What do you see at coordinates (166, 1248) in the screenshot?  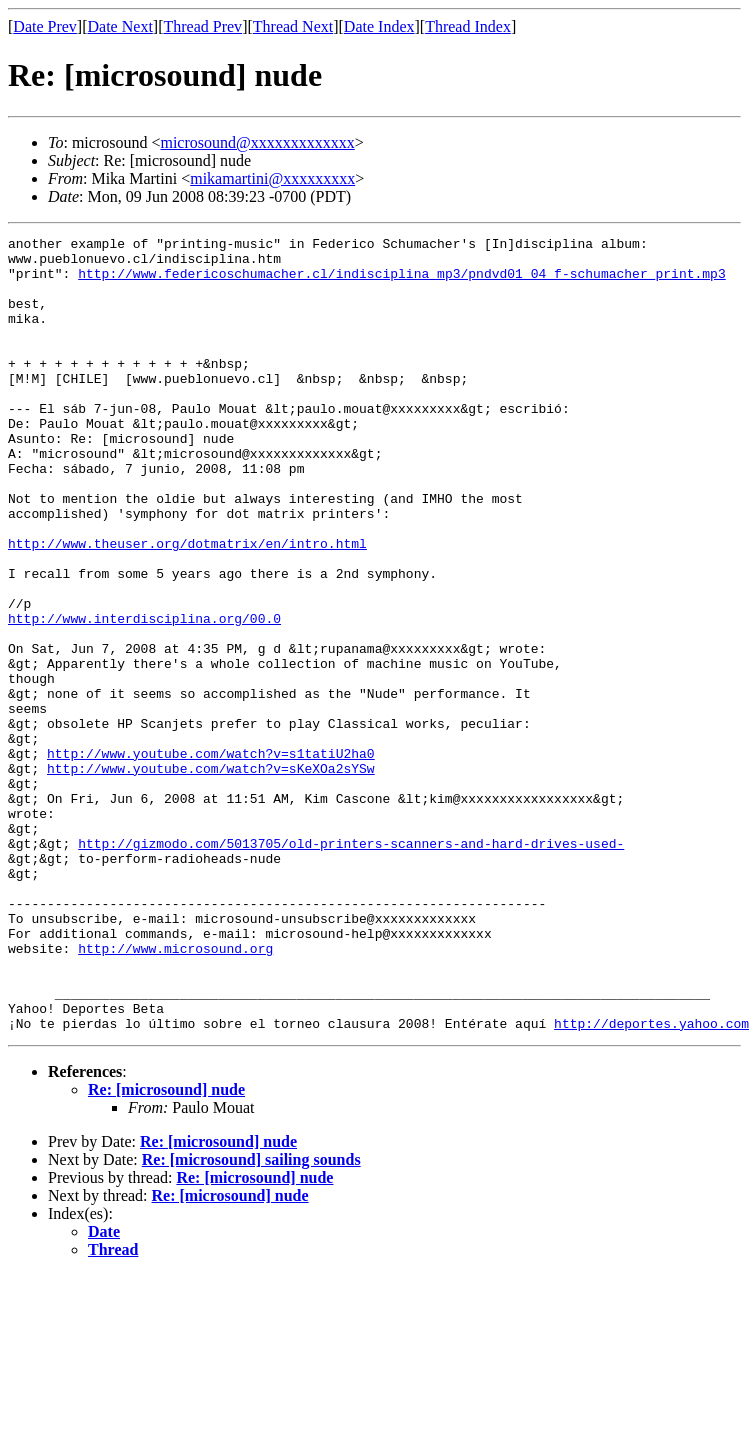 I see `Re: [microsound] nude` at bounding box center [166, 1248].